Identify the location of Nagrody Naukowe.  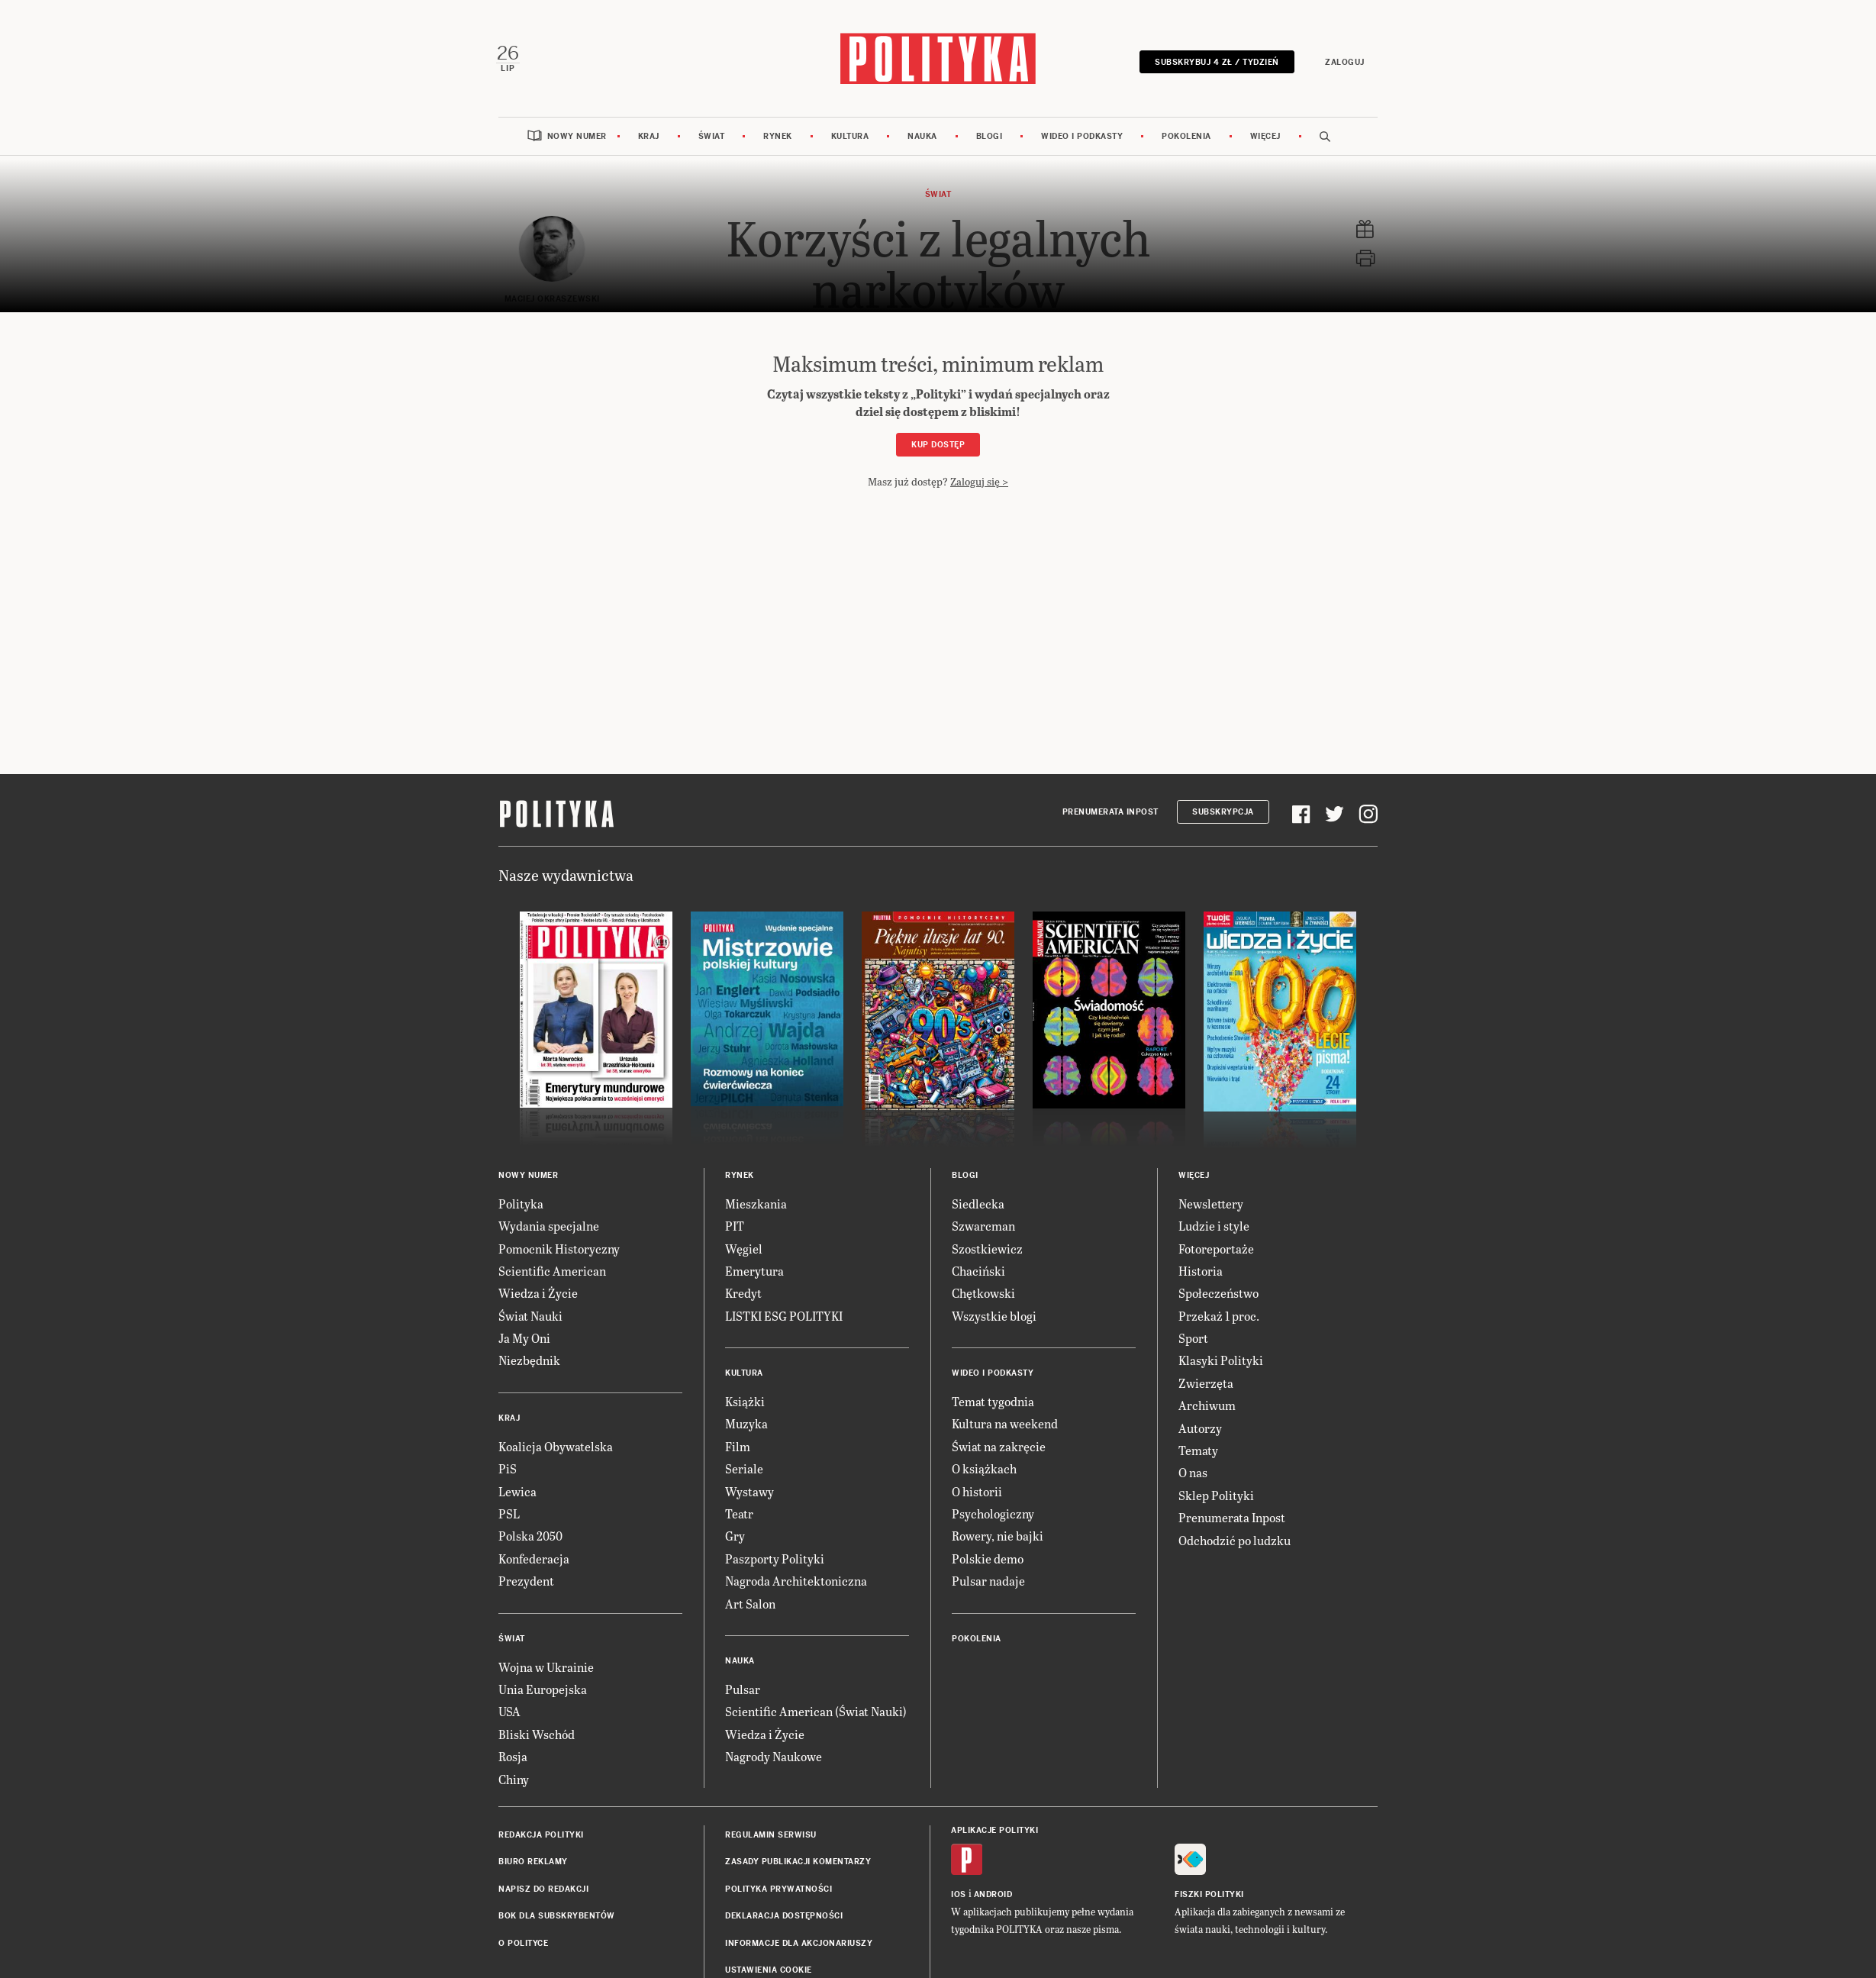
(773, 1757).